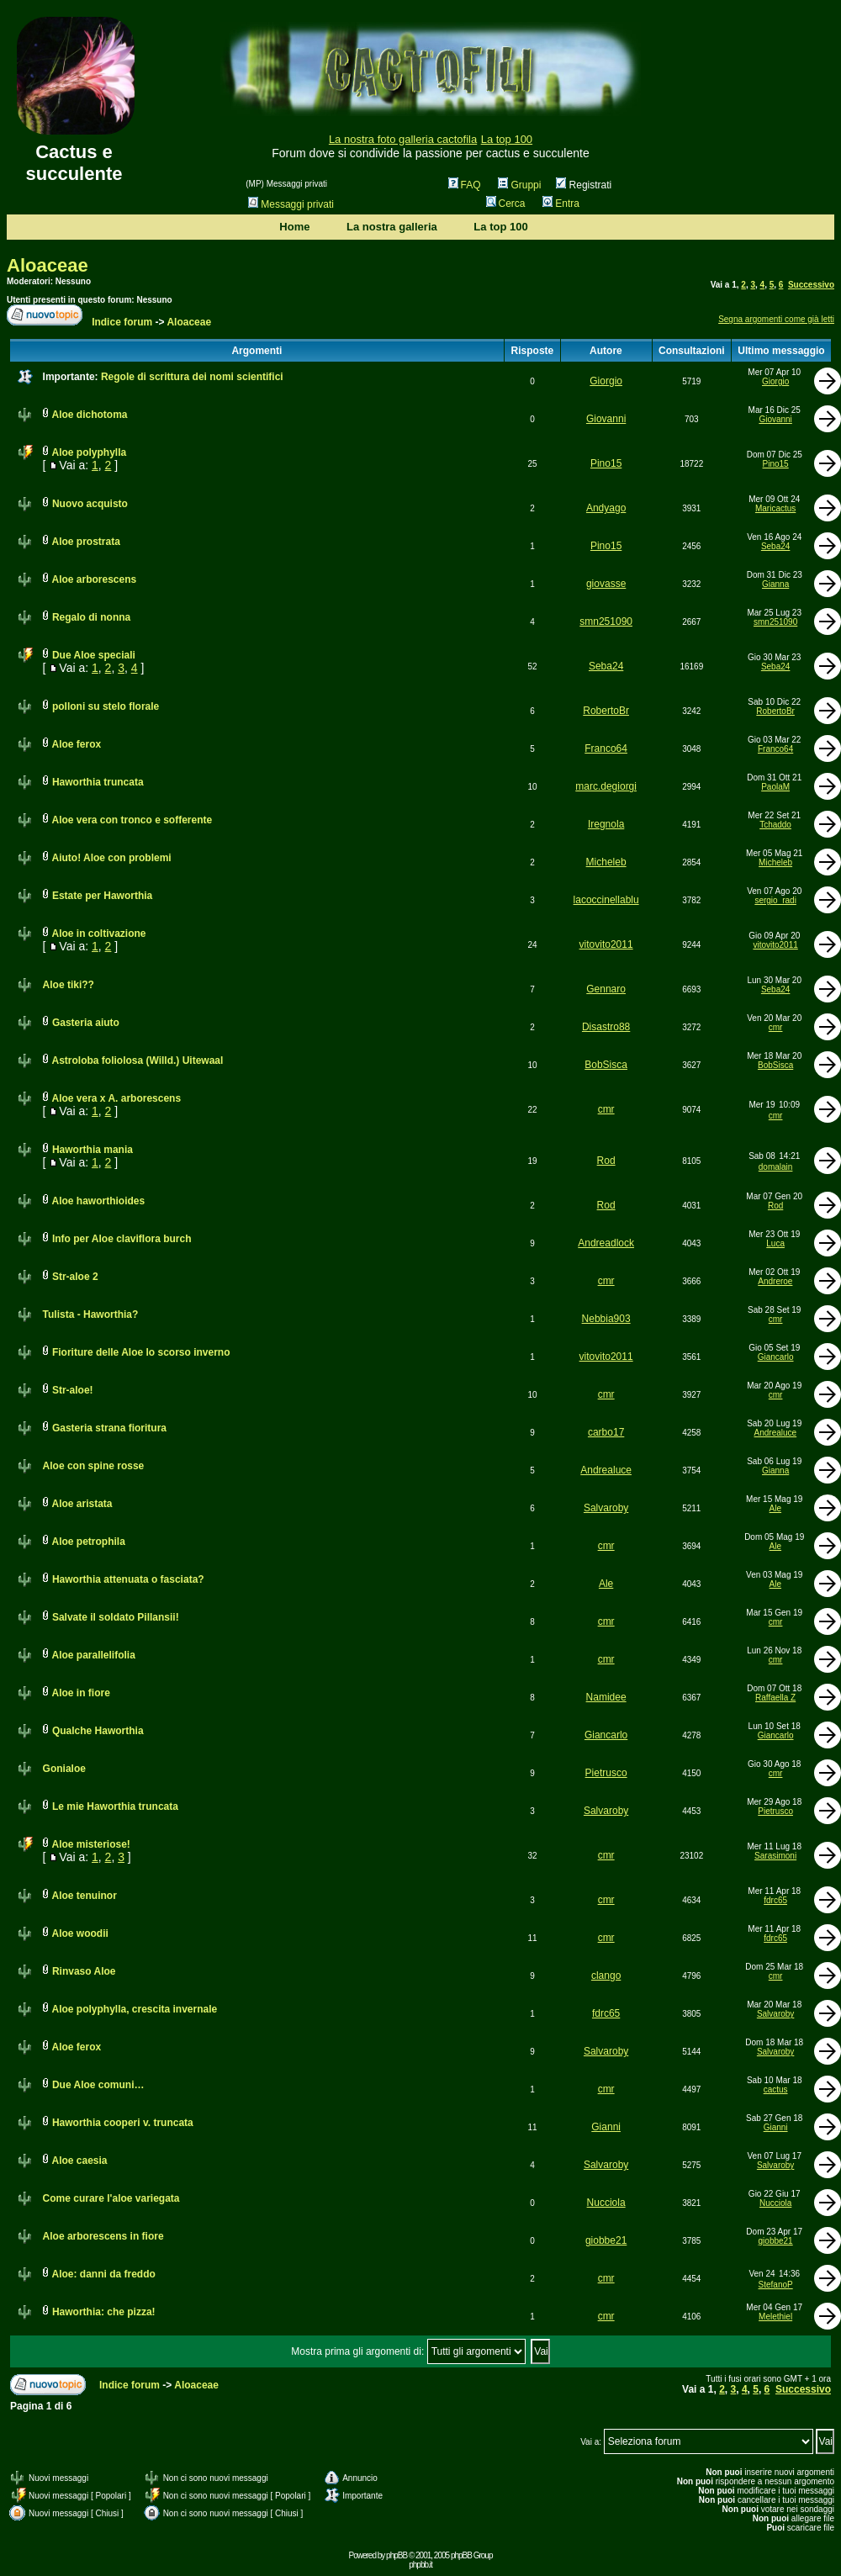 The height and width of the screenshot is (2576, 841). Describe the element at coordinates (606, 1160) in the screenshot. I see `Rod` at that location.